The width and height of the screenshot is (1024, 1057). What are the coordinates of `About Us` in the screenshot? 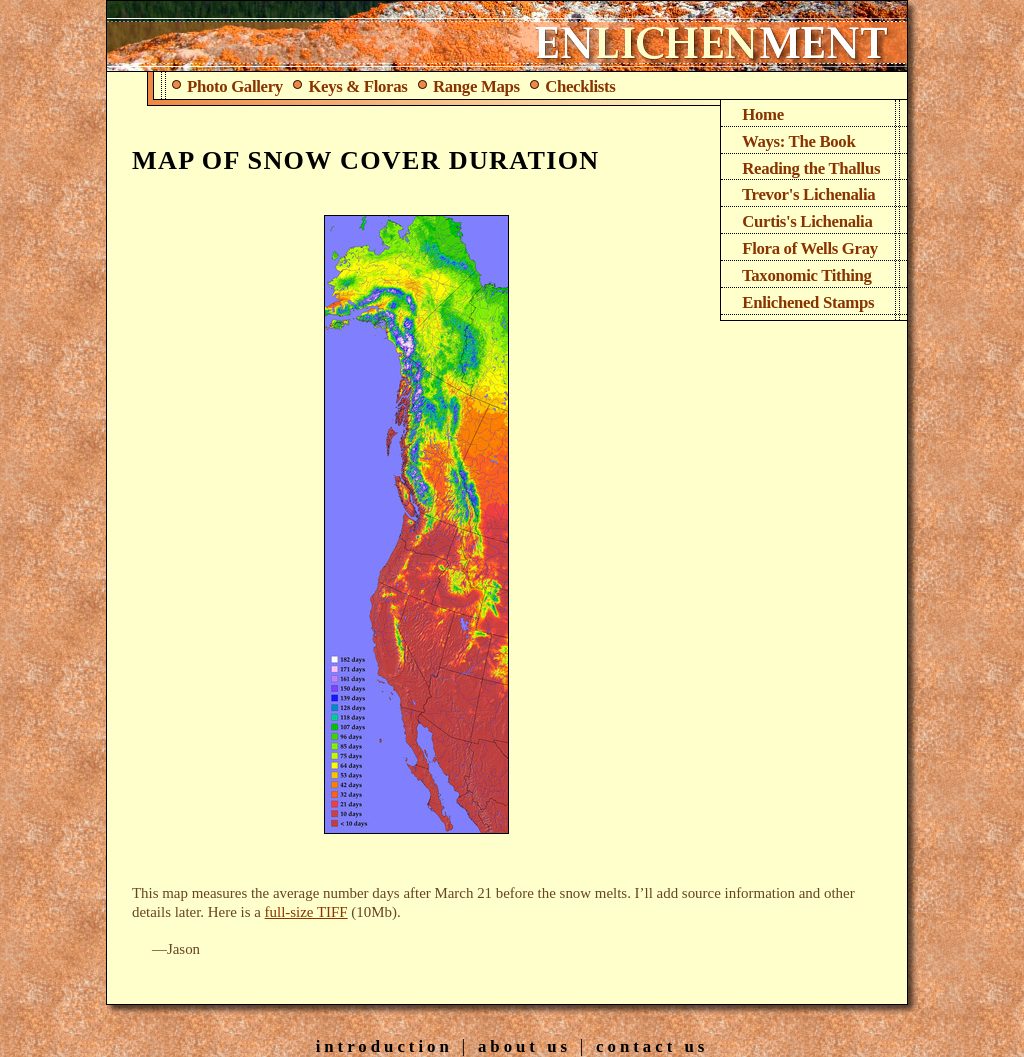 It's located at (524, 1046).